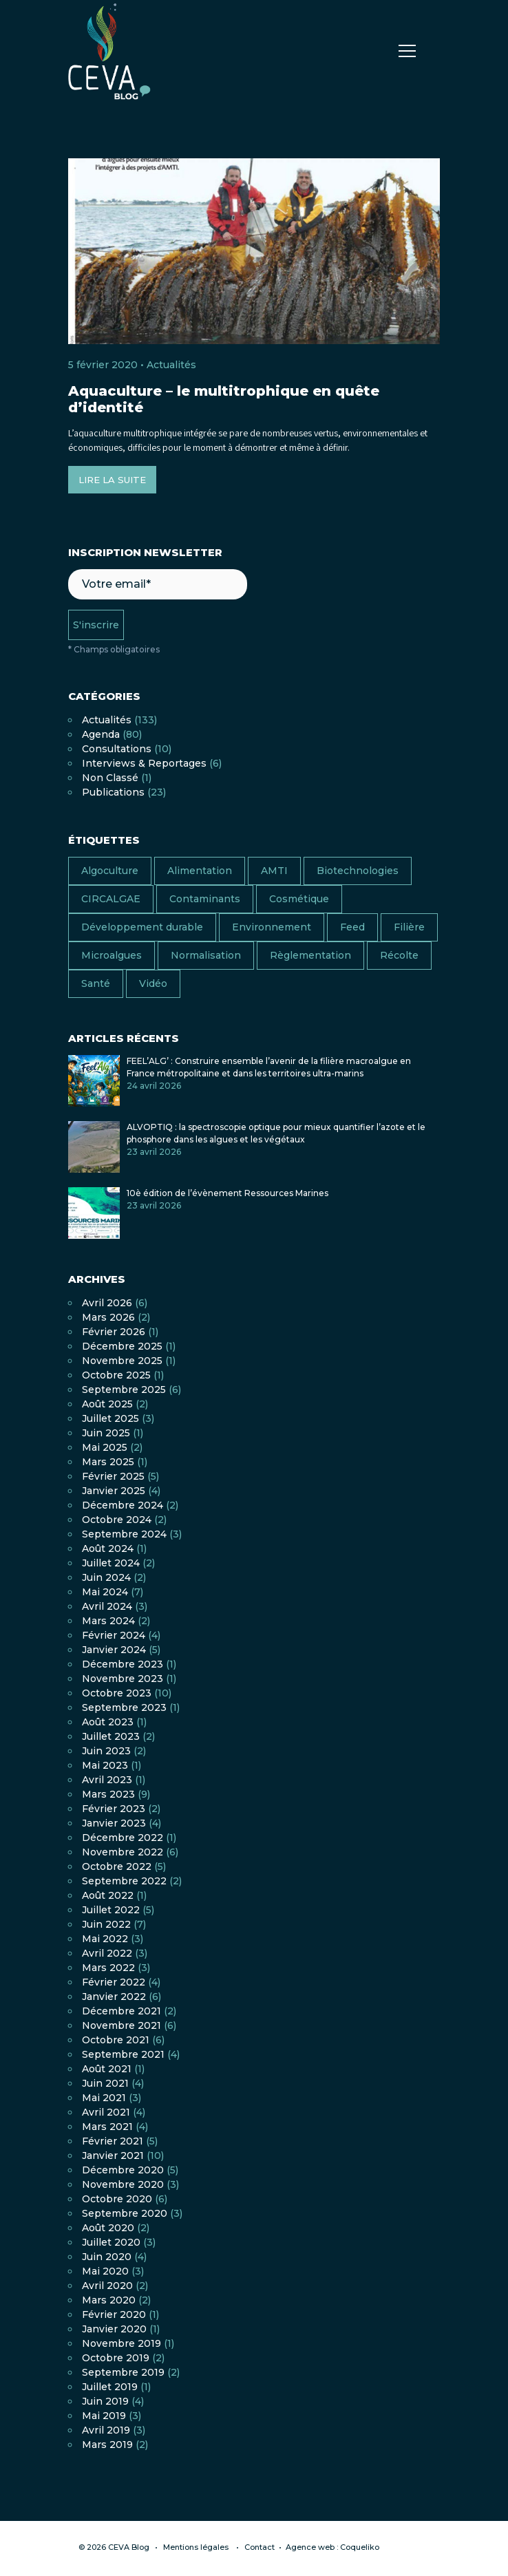 The height and width of the screenshot is (2576, 508). What do you see at coordinates (116, 1866) in the screenshot?
I see `octobre 2022` at bounding box center [116, 1866].